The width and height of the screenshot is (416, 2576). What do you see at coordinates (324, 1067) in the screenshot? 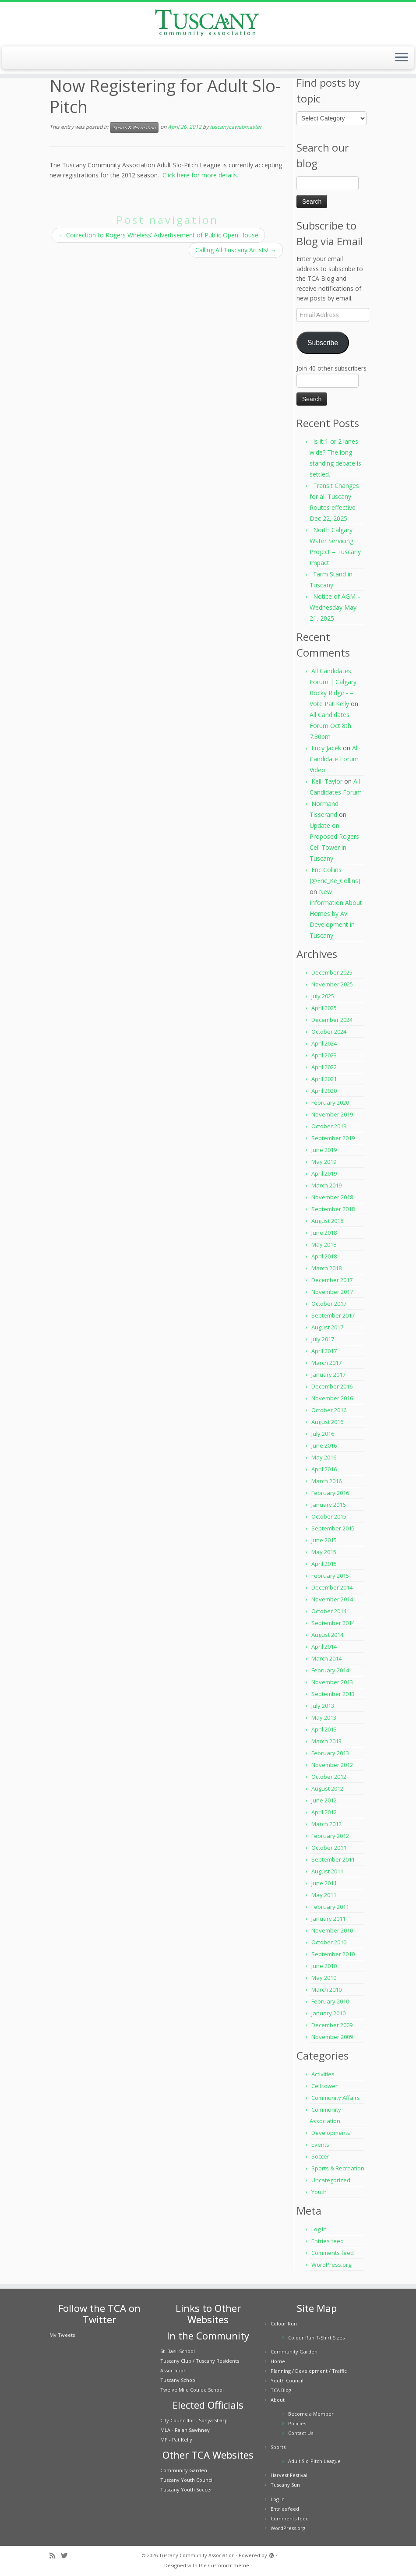
I see `April 2022` at bounding box center [324, 1067].